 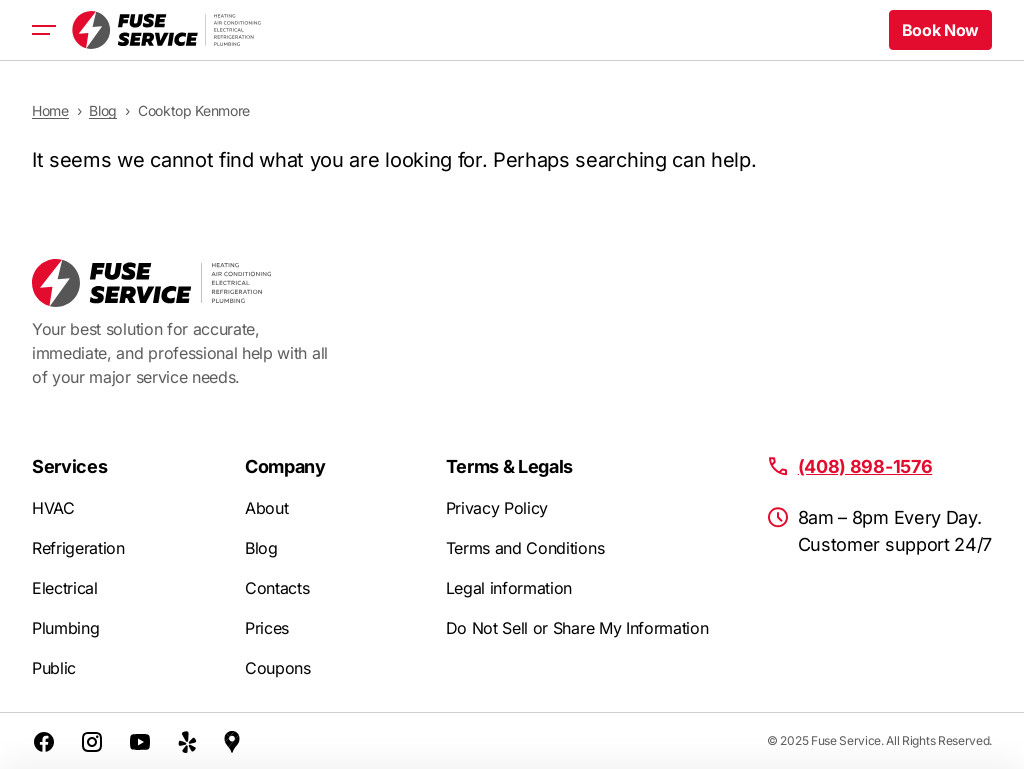 What do you see at coordinates (65, 628) in the screenshot?
I see `Plumbing` at bounding box center [65, 628].